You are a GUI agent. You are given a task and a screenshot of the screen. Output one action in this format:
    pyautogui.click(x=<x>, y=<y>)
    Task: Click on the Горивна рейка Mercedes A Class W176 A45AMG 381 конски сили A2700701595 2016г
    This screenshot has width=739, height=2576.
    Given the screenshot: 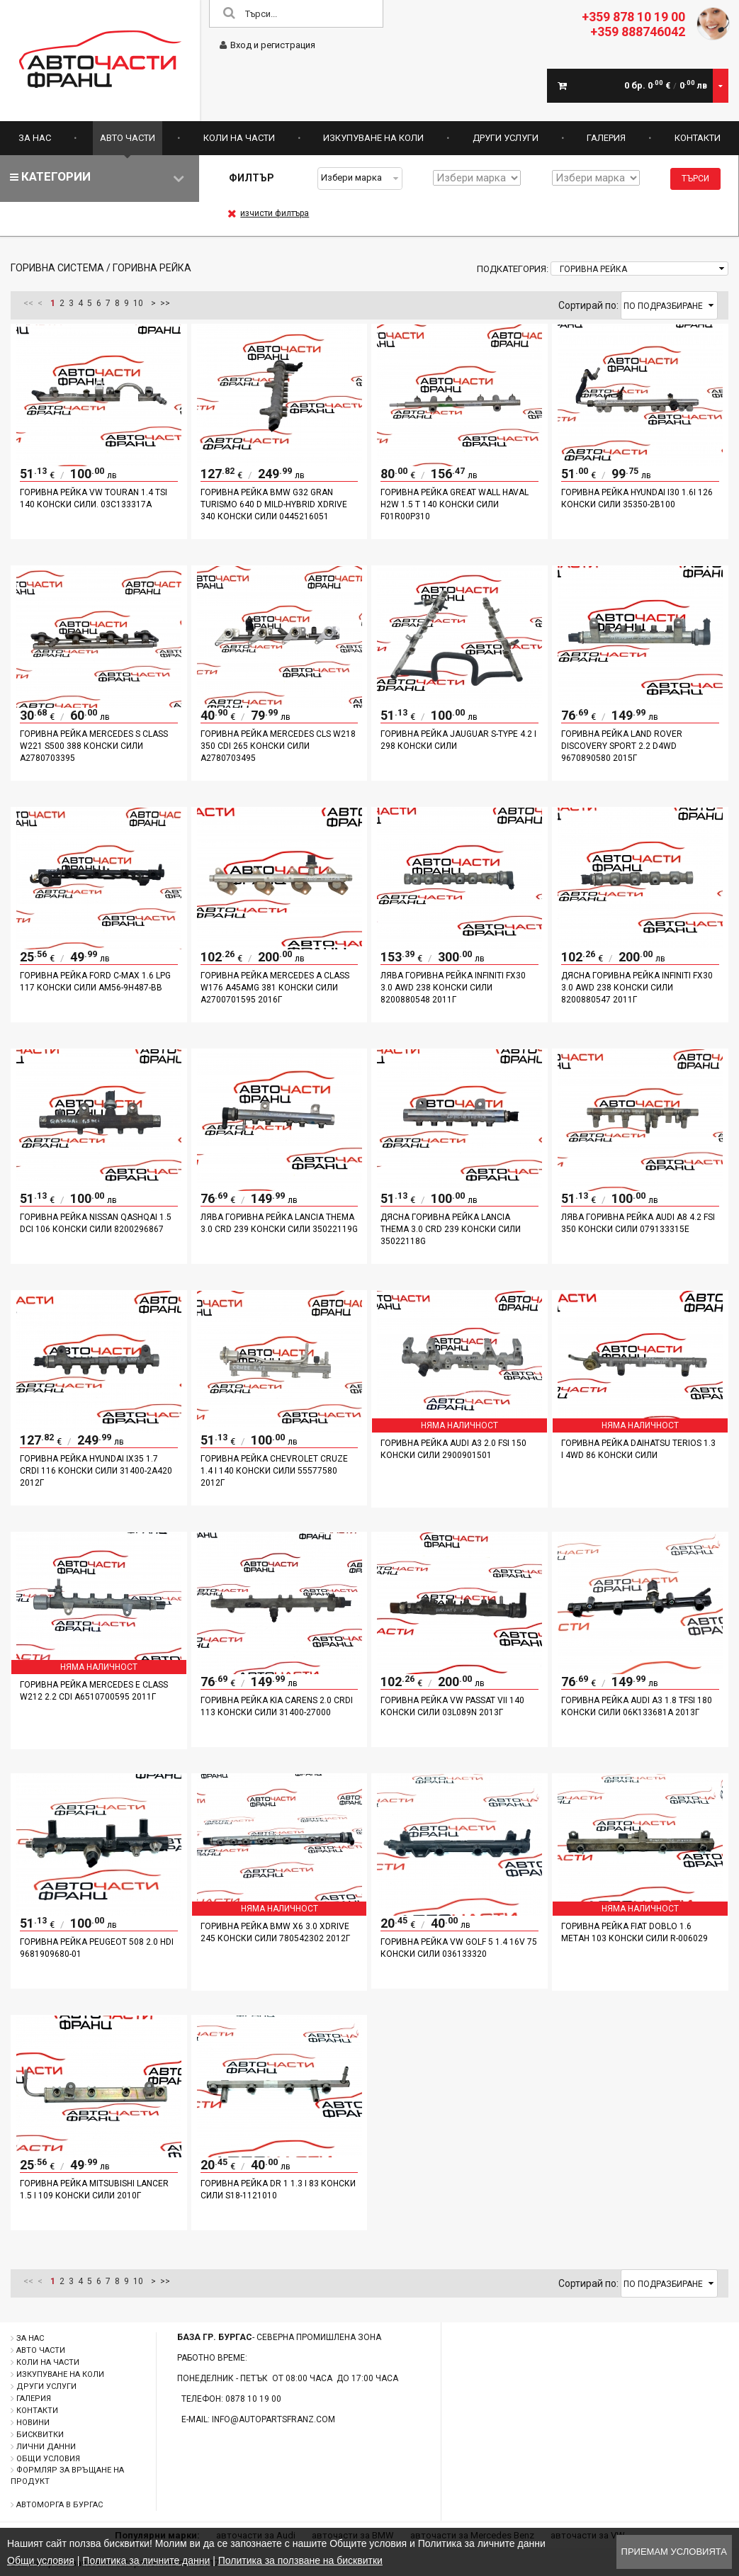 What is the action you would take?
    pyautogui.click(x=275, y=988)
    